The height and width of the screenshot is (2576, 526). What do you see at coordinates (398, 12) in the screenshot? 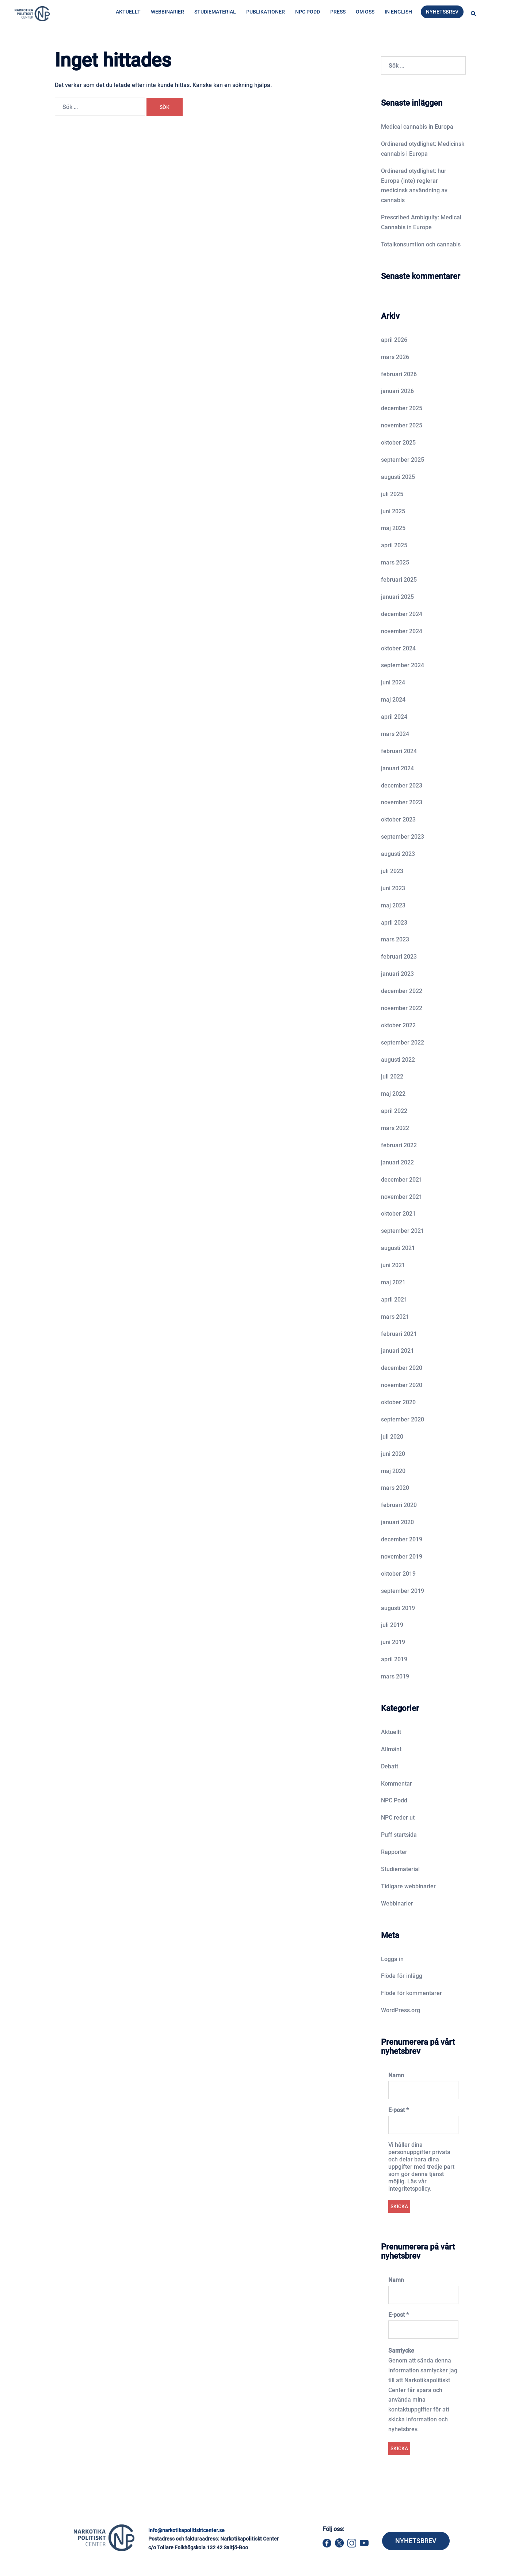
I see `In English` at bounding box center [398, 12].